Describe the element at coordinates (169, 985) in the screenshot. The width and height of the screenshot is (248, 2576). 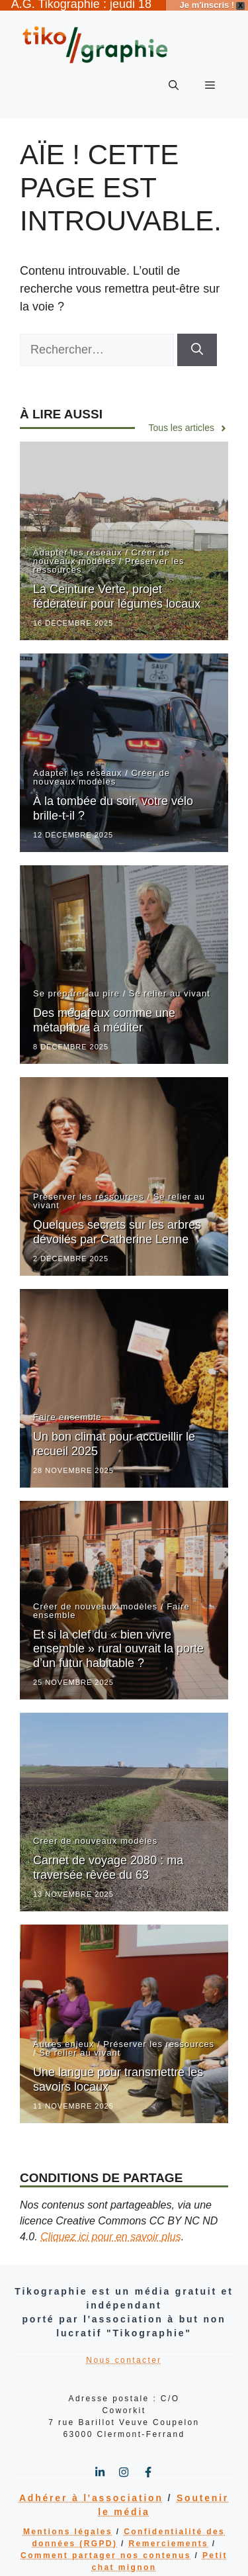
I see `Se relier au vivant` at that location.